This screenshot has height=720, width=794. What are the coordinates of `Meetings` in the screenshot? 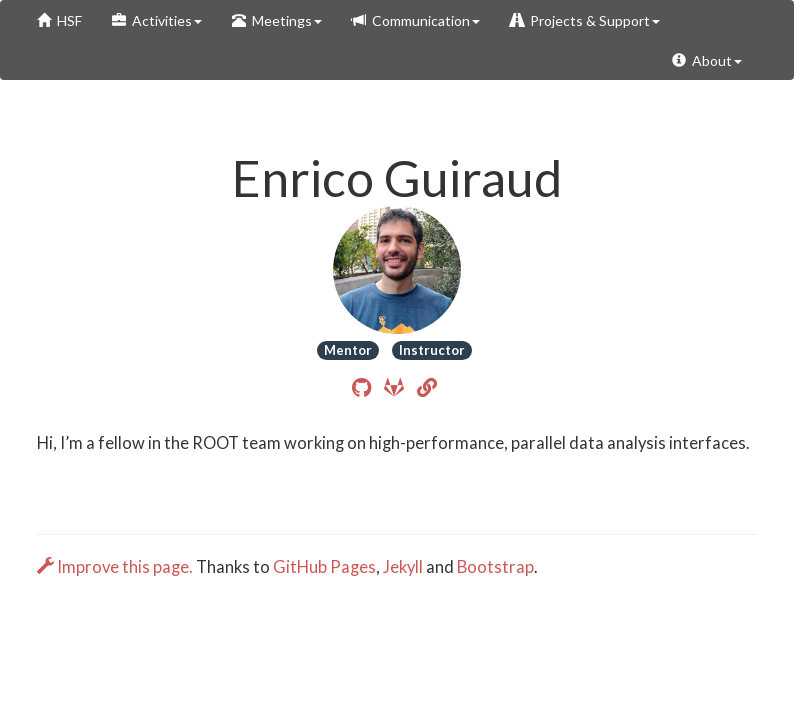 It's located at (277, 20).